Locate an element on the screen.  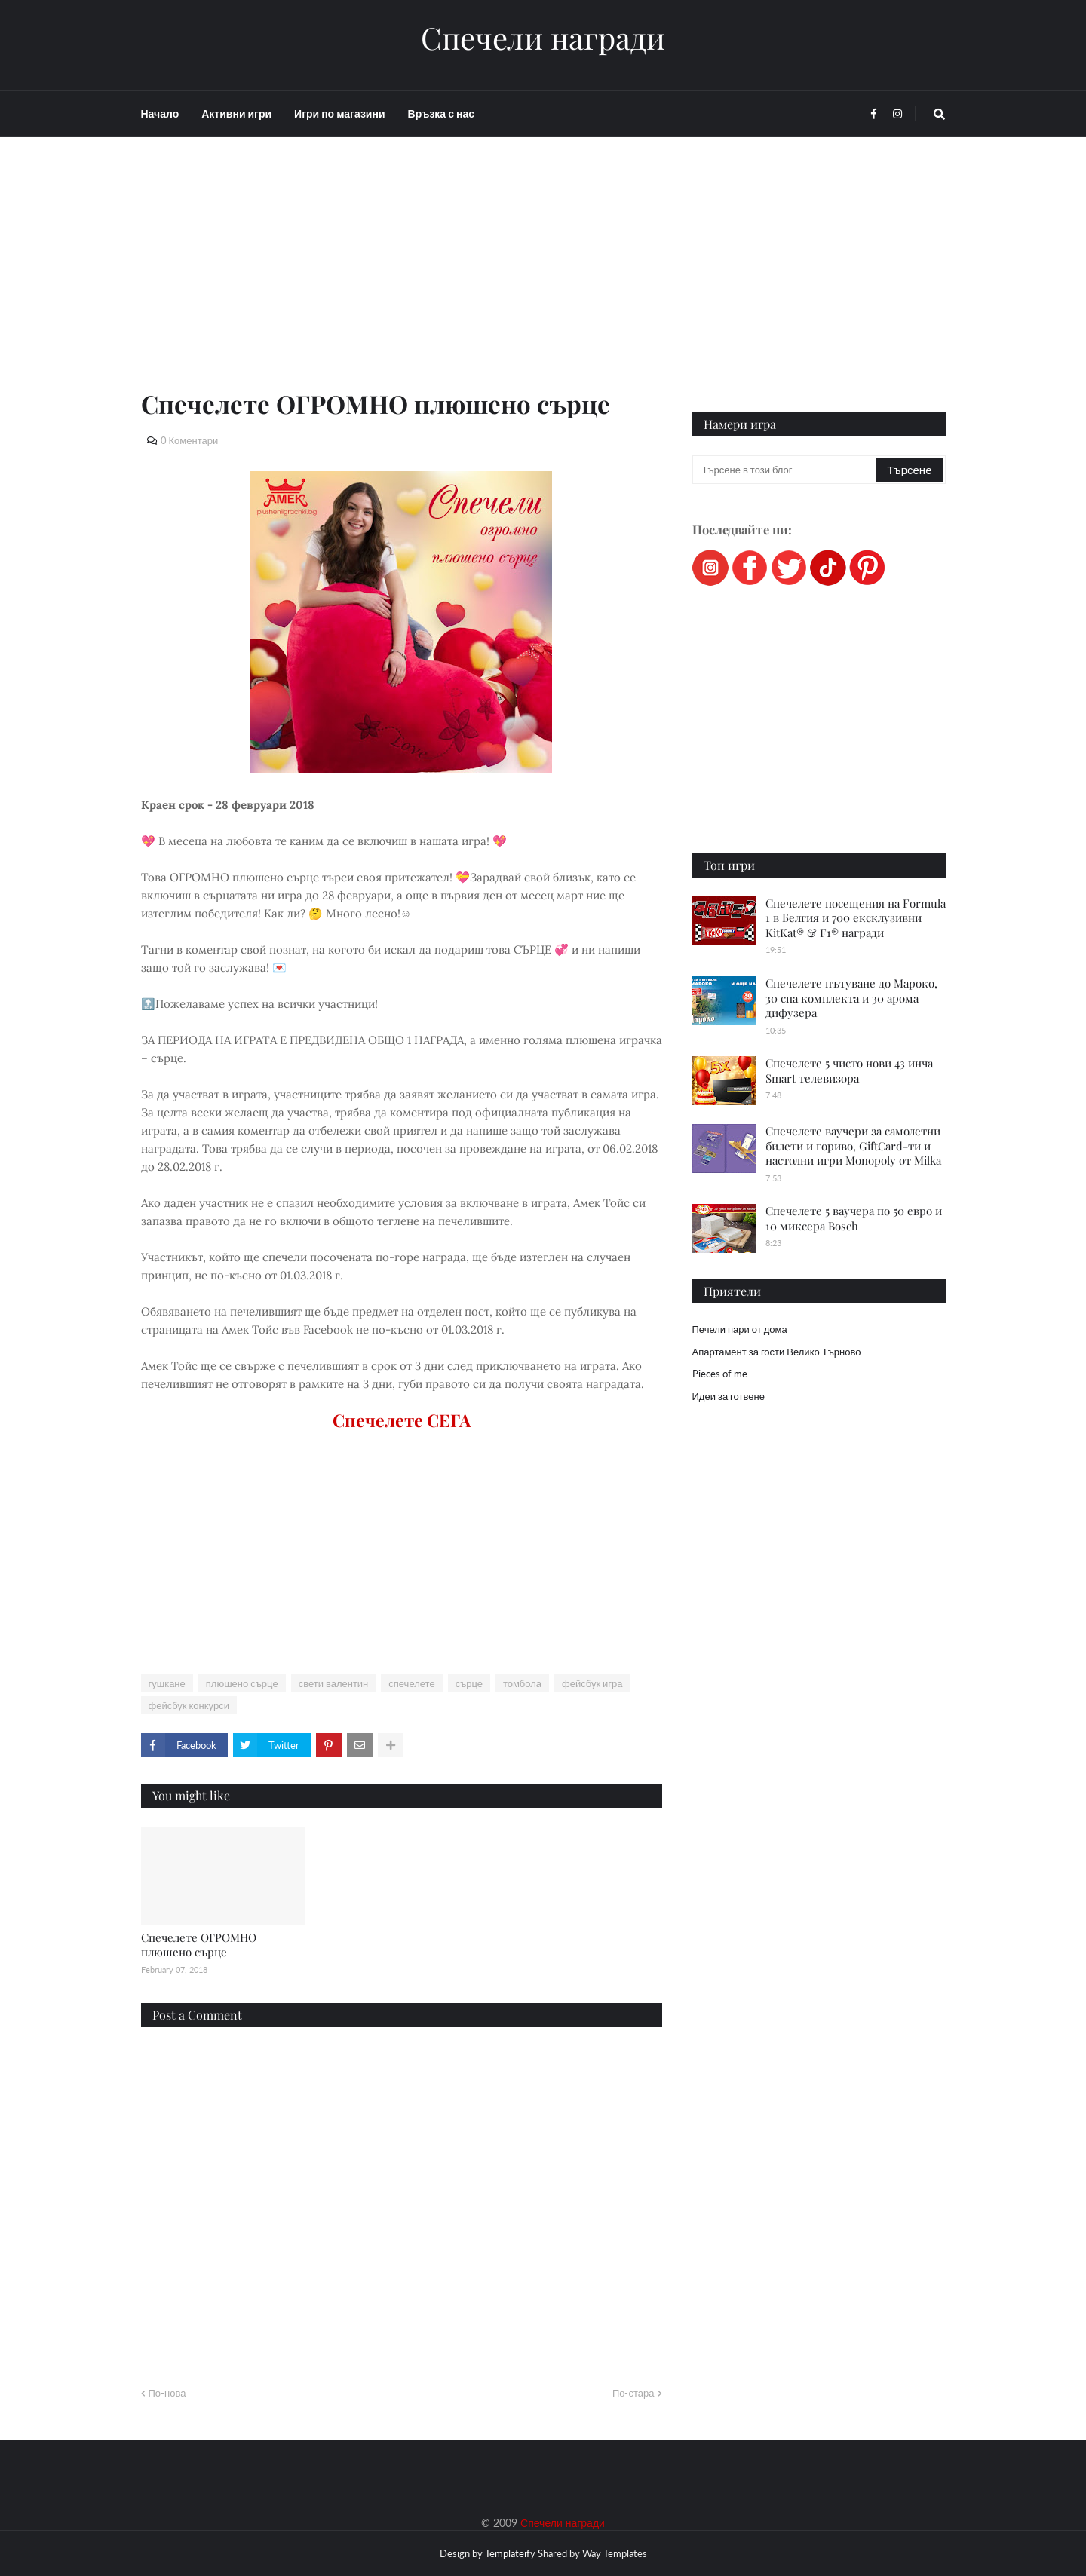
Спечелете посещения на Formula 1 в Белгия и 700 ексклузивни KitKat® & F1® награди is located at coordinates (855, 918).